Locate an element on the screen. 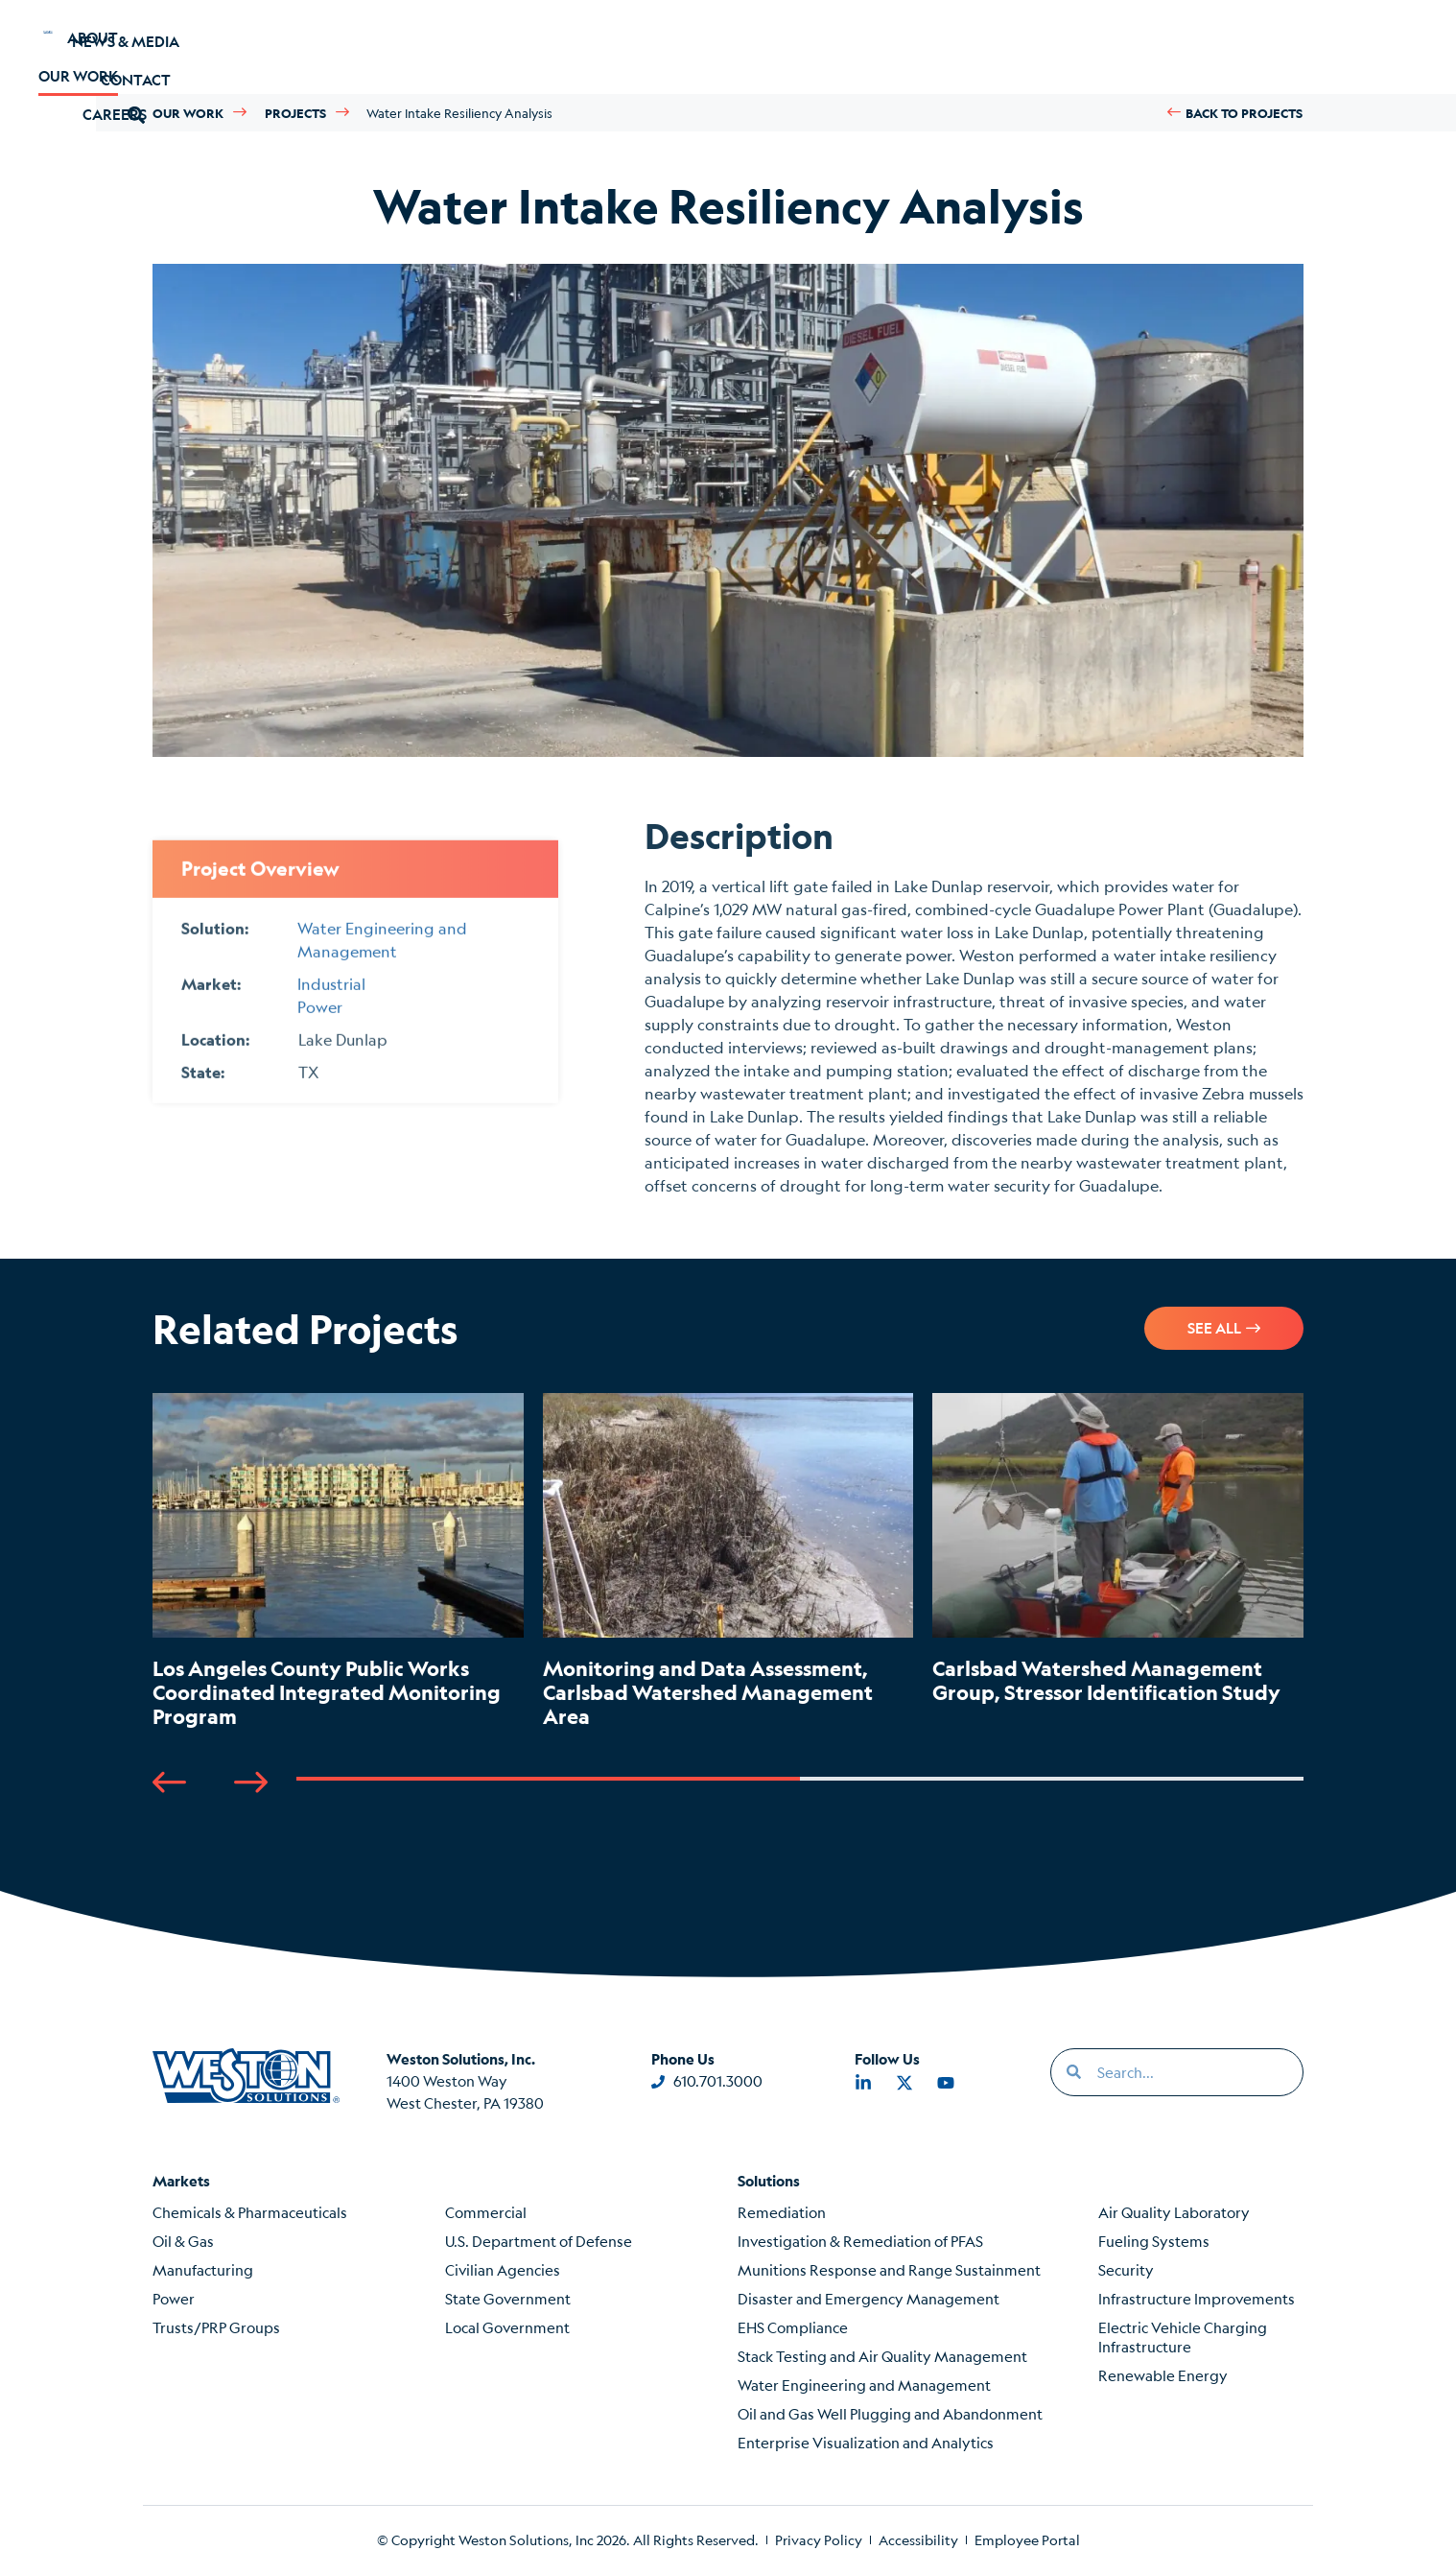 Image resolution: width=1456 pixels, height=2574 pixels. Chemicals & Pharmaceuticals is located at coordinates (250, 2212).